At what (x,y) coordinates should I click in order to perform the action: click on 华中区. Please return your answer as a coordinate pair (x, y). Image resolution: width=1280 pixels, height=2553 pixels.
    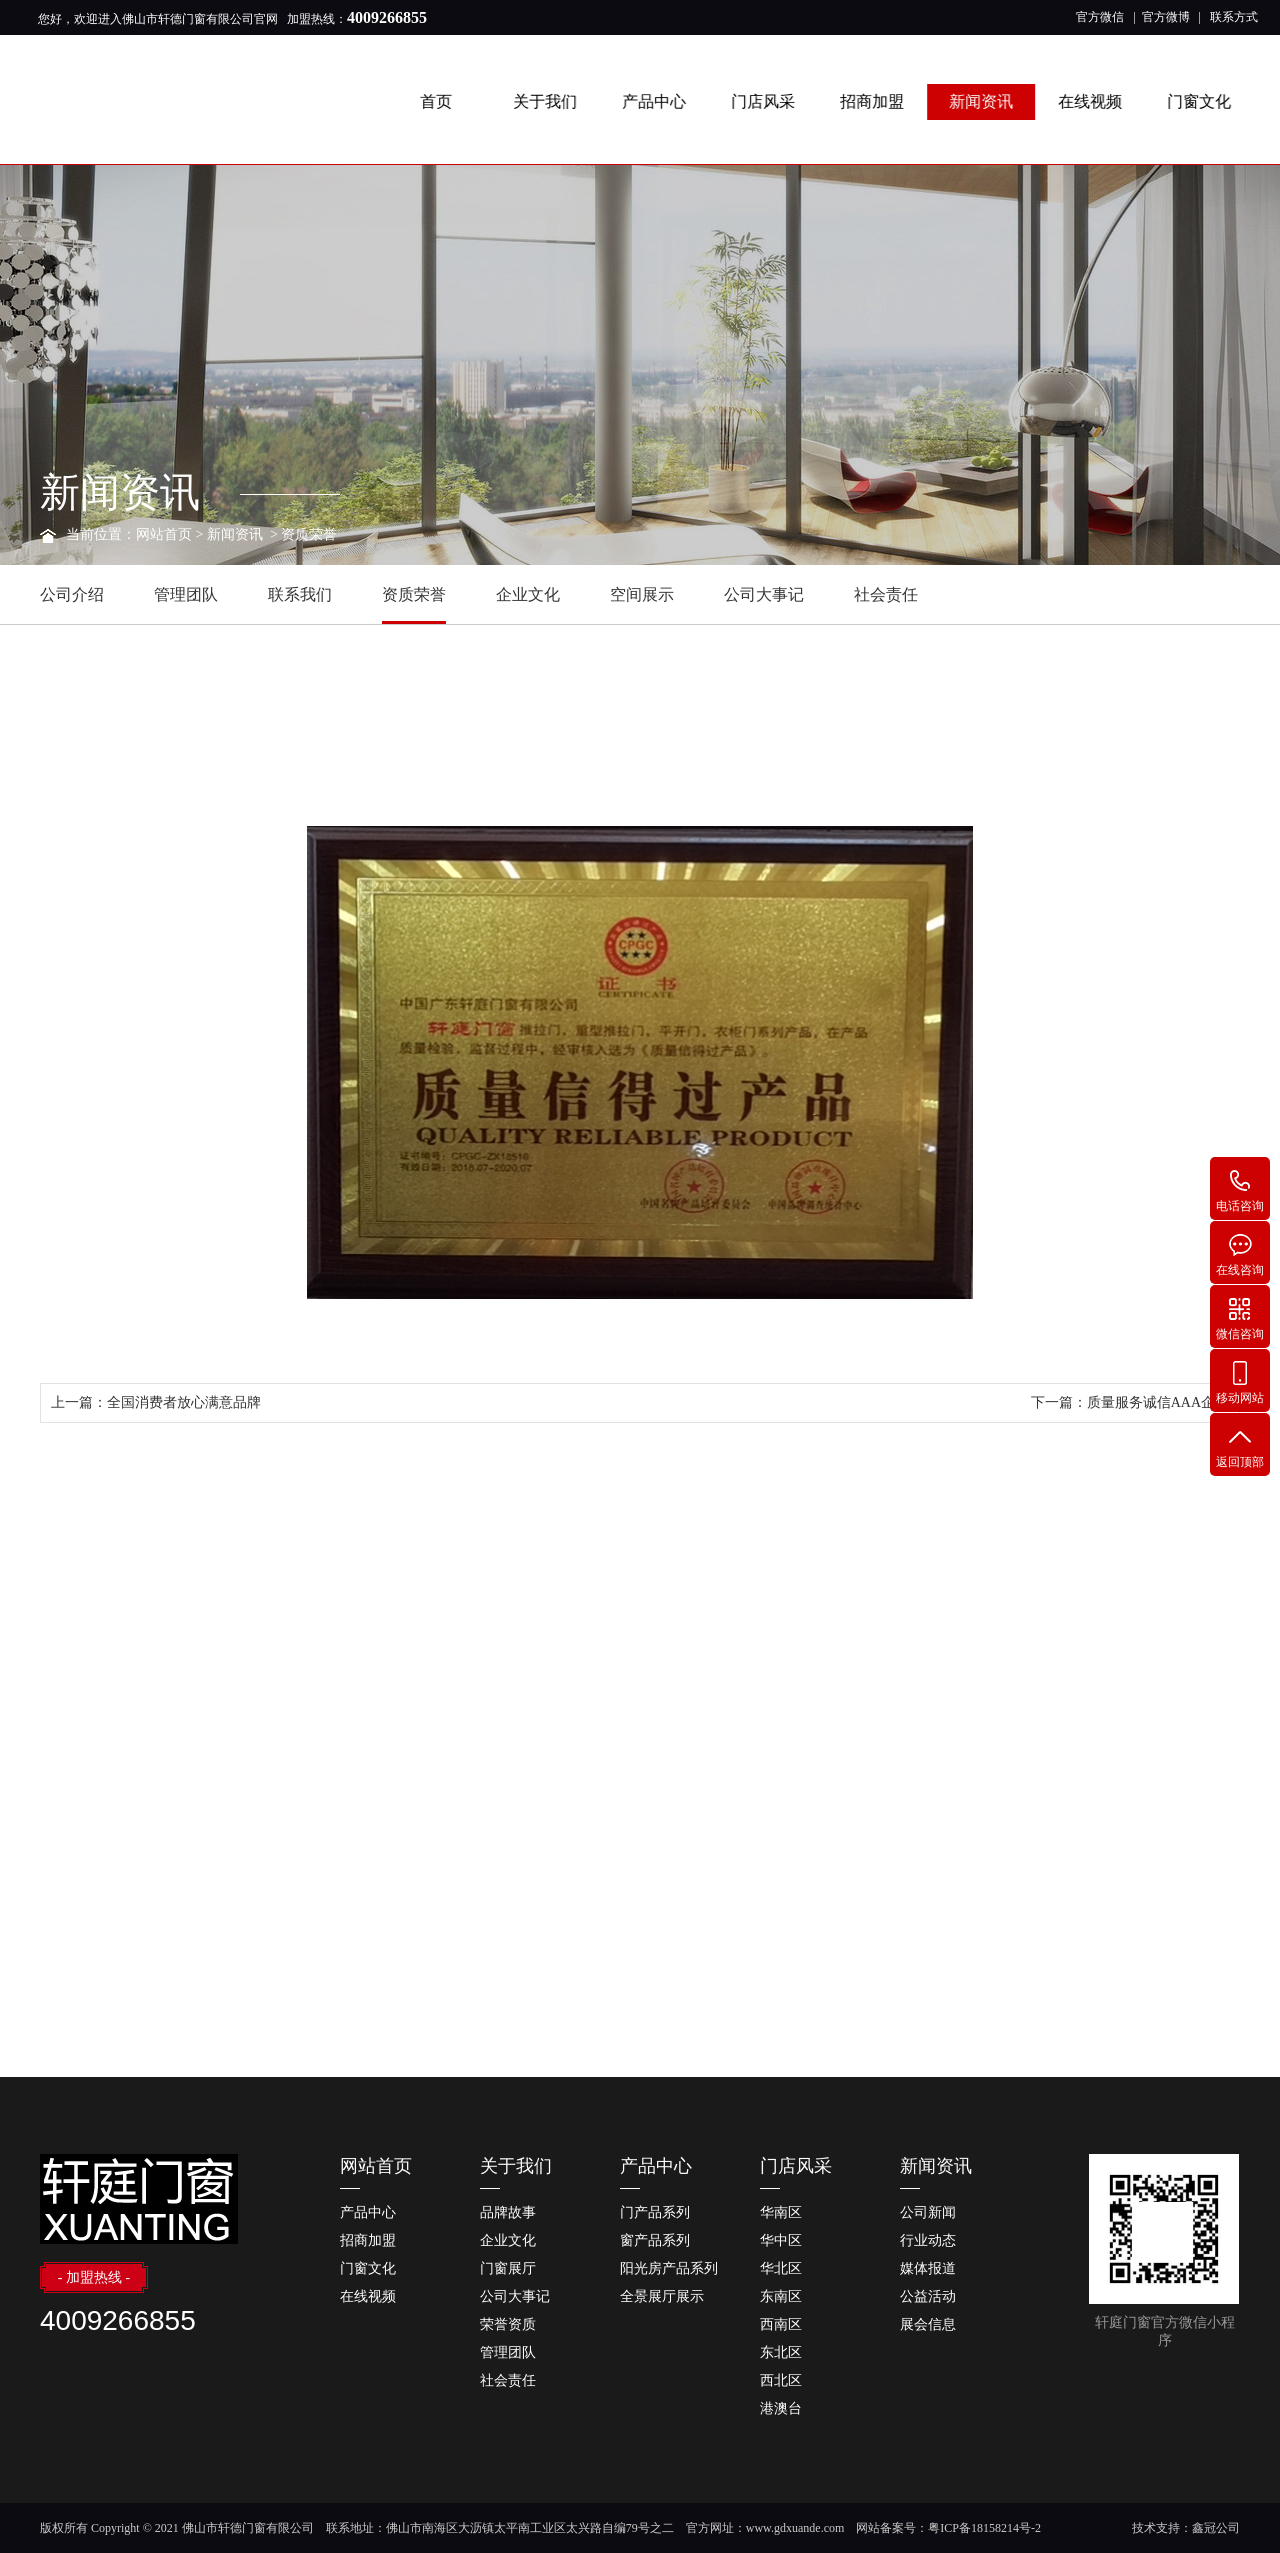
    Looking at the image, I should click on (781, 2240).